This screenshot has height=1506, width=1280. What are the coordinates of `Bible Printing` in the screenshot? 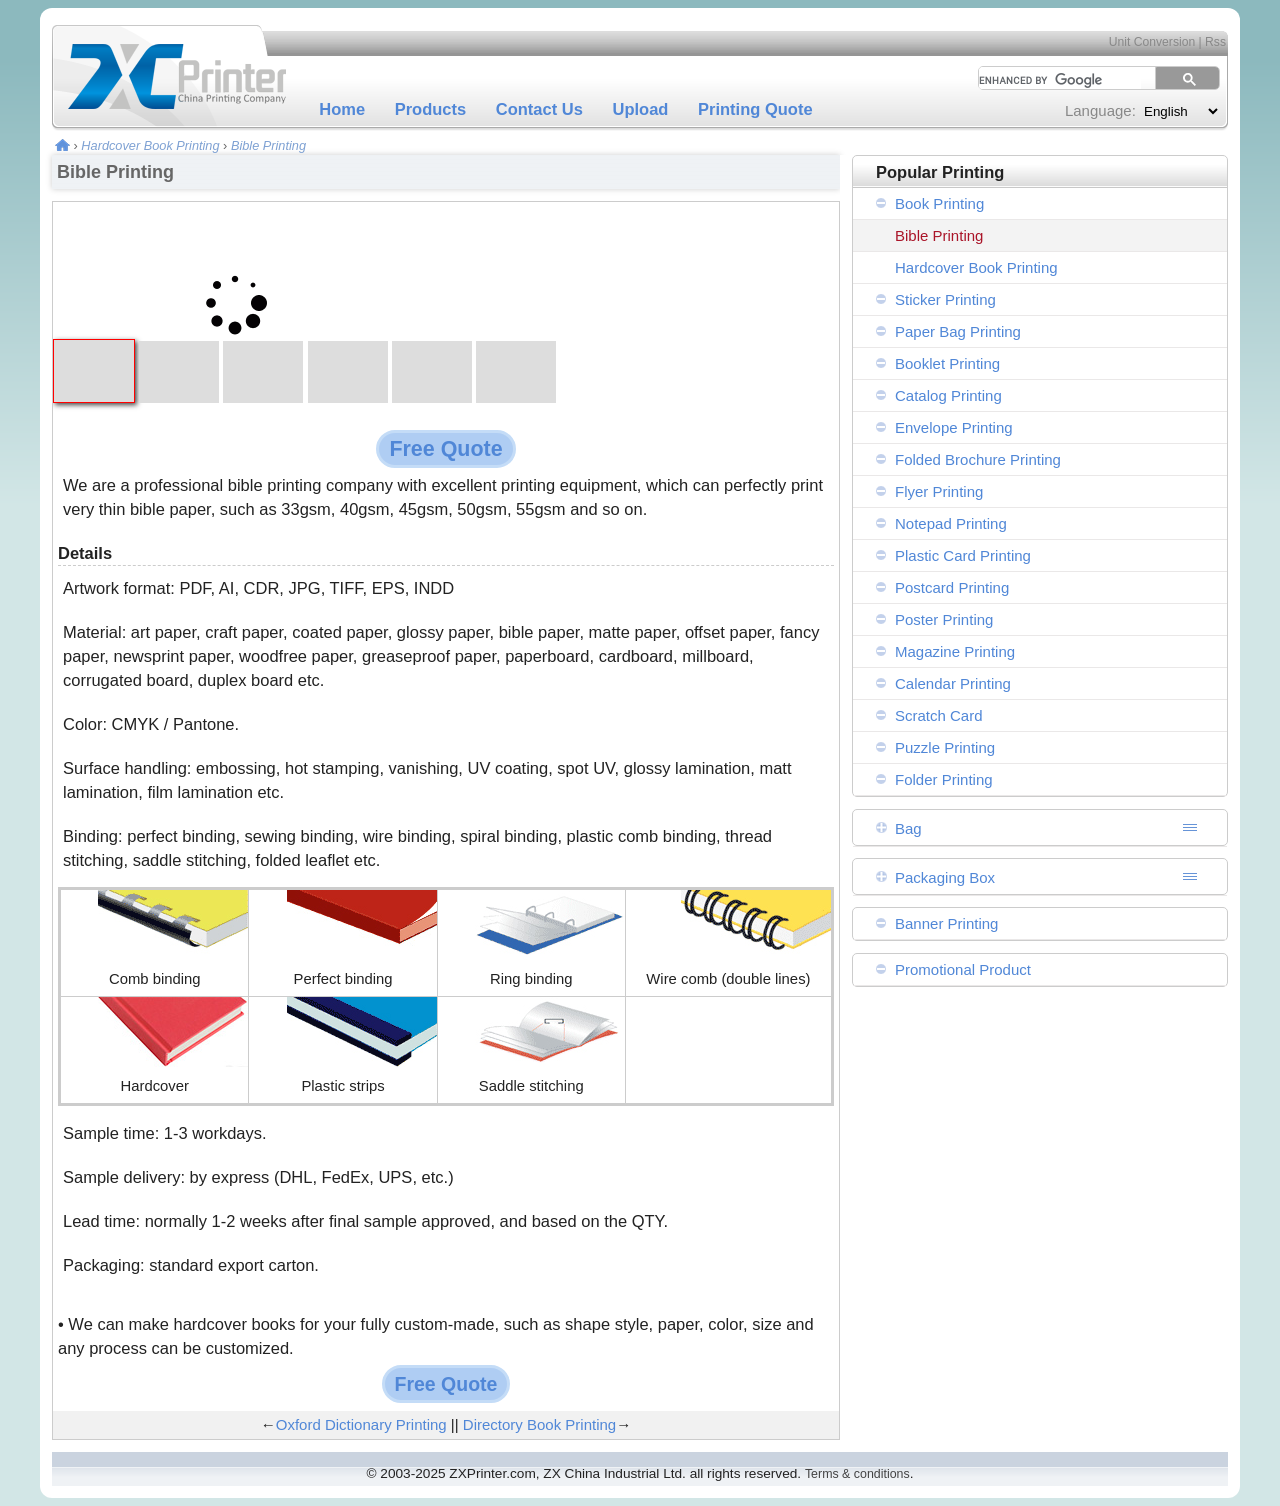 It's located at (268, 145).